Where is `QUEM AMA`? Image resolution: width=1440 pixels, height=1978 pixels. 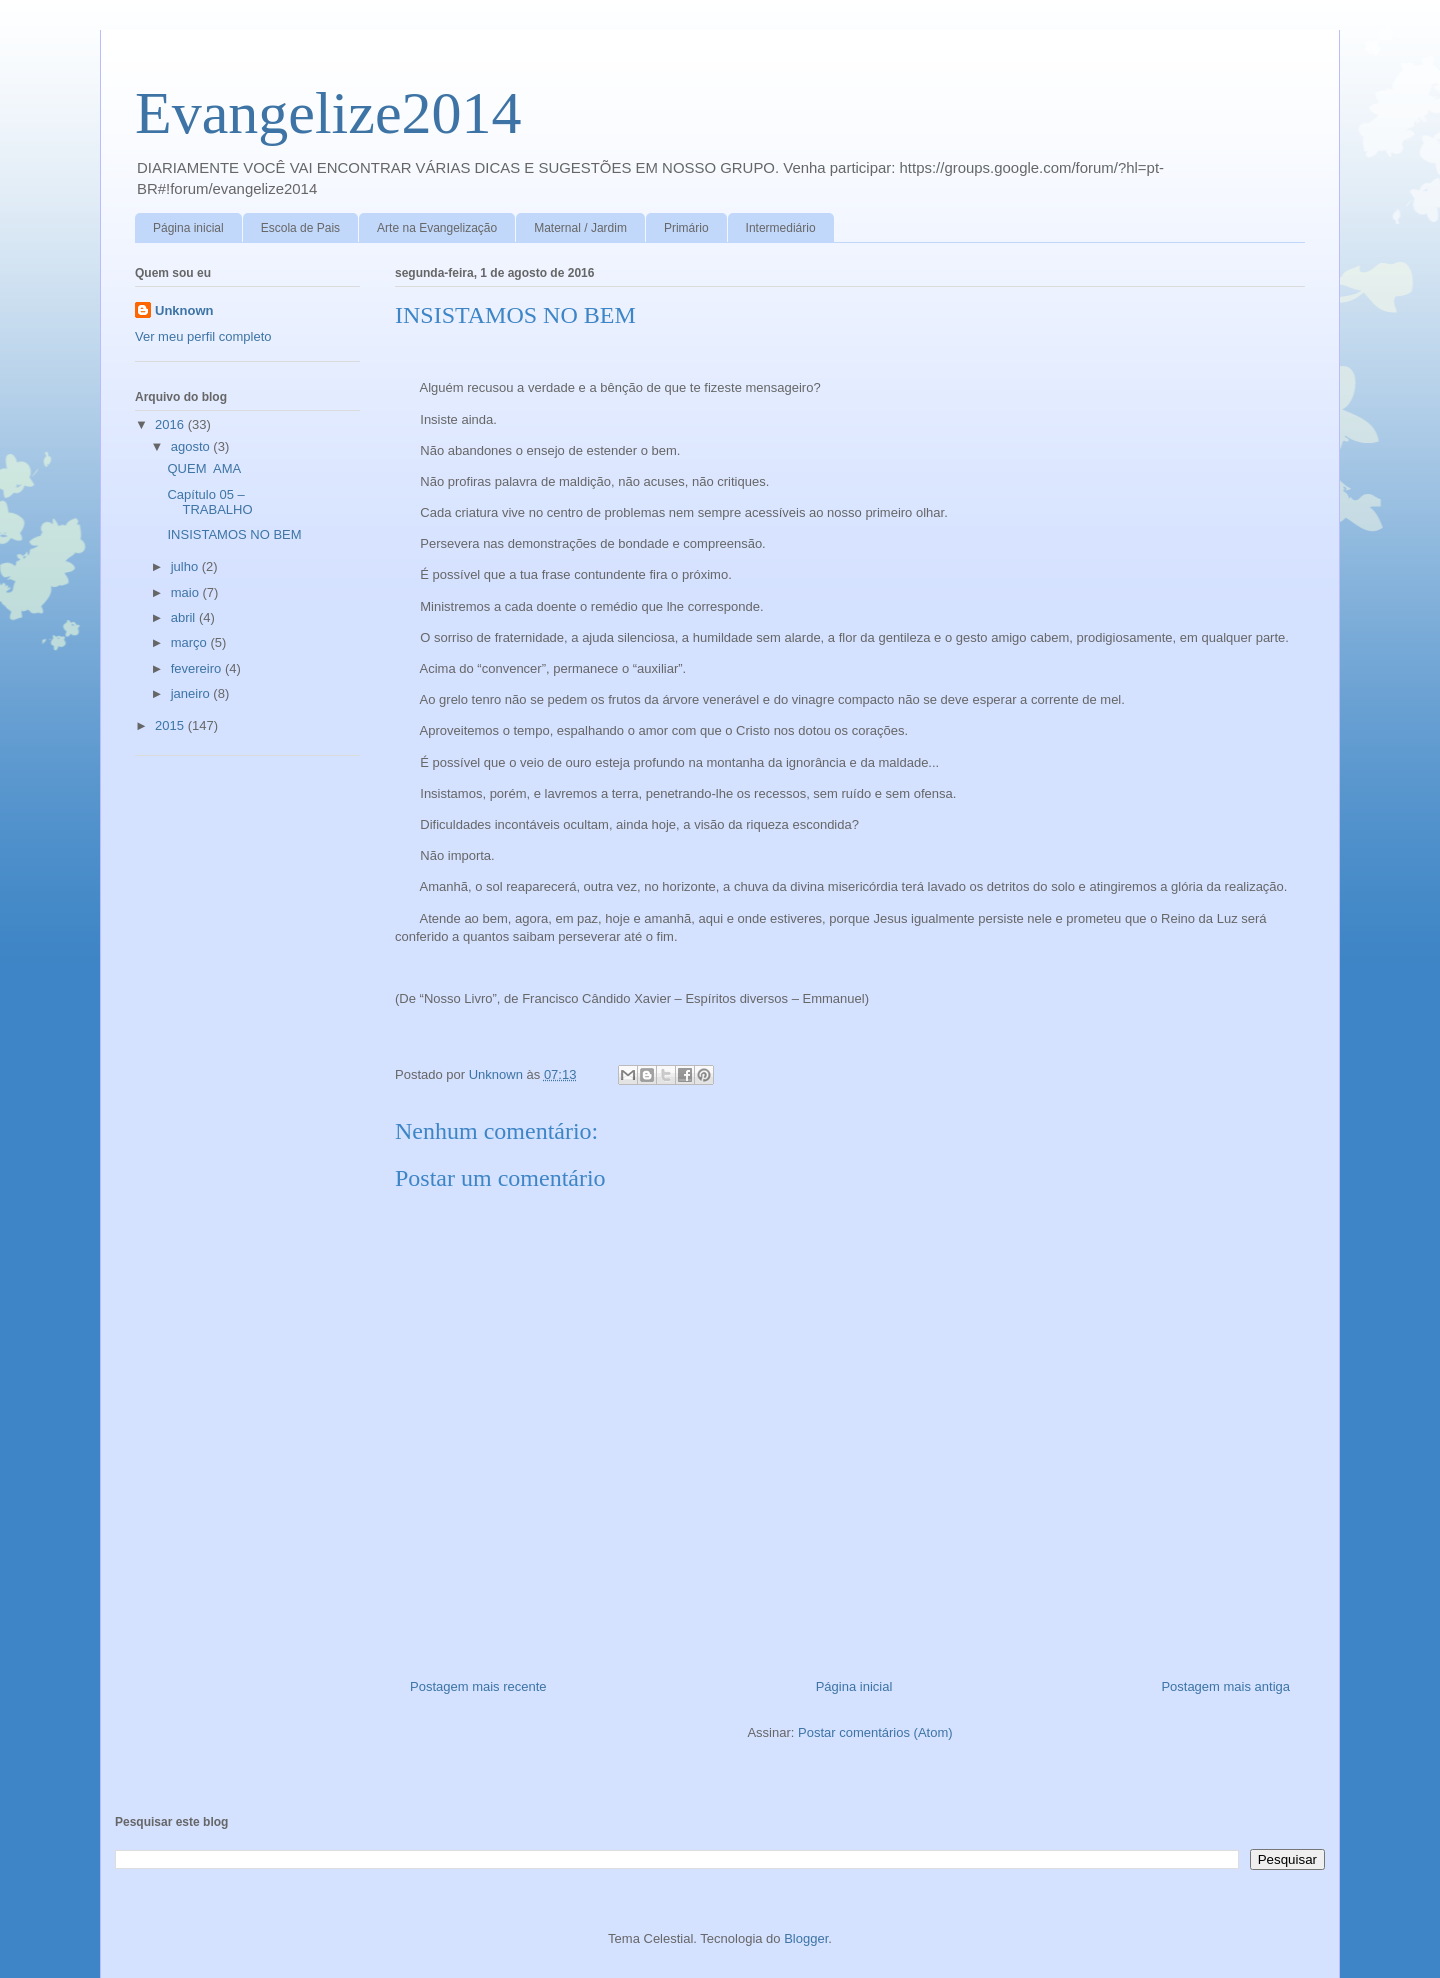 QUEM AMA is located at coordinates (204, 468).